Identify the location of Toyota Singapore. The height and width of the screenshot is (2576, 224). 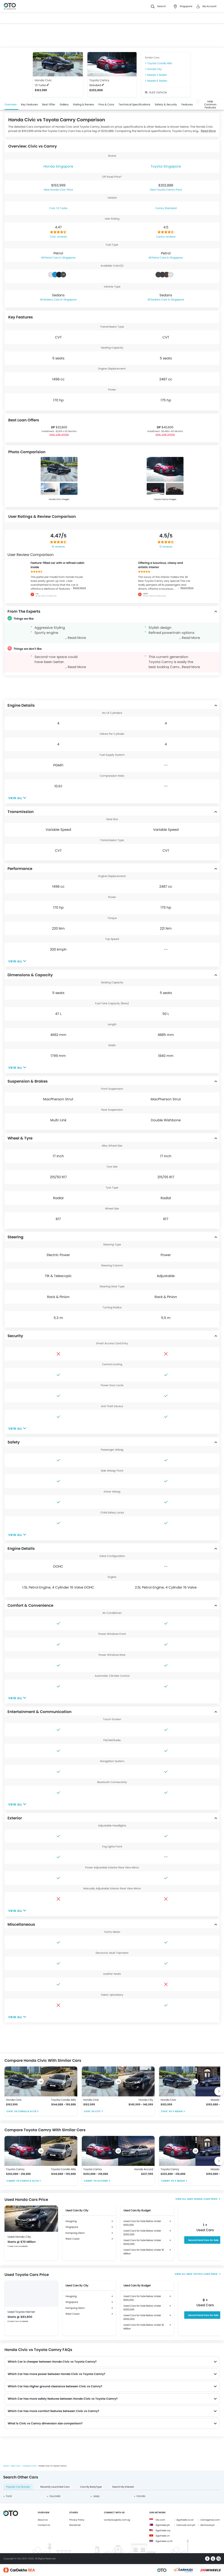
(166, 166).